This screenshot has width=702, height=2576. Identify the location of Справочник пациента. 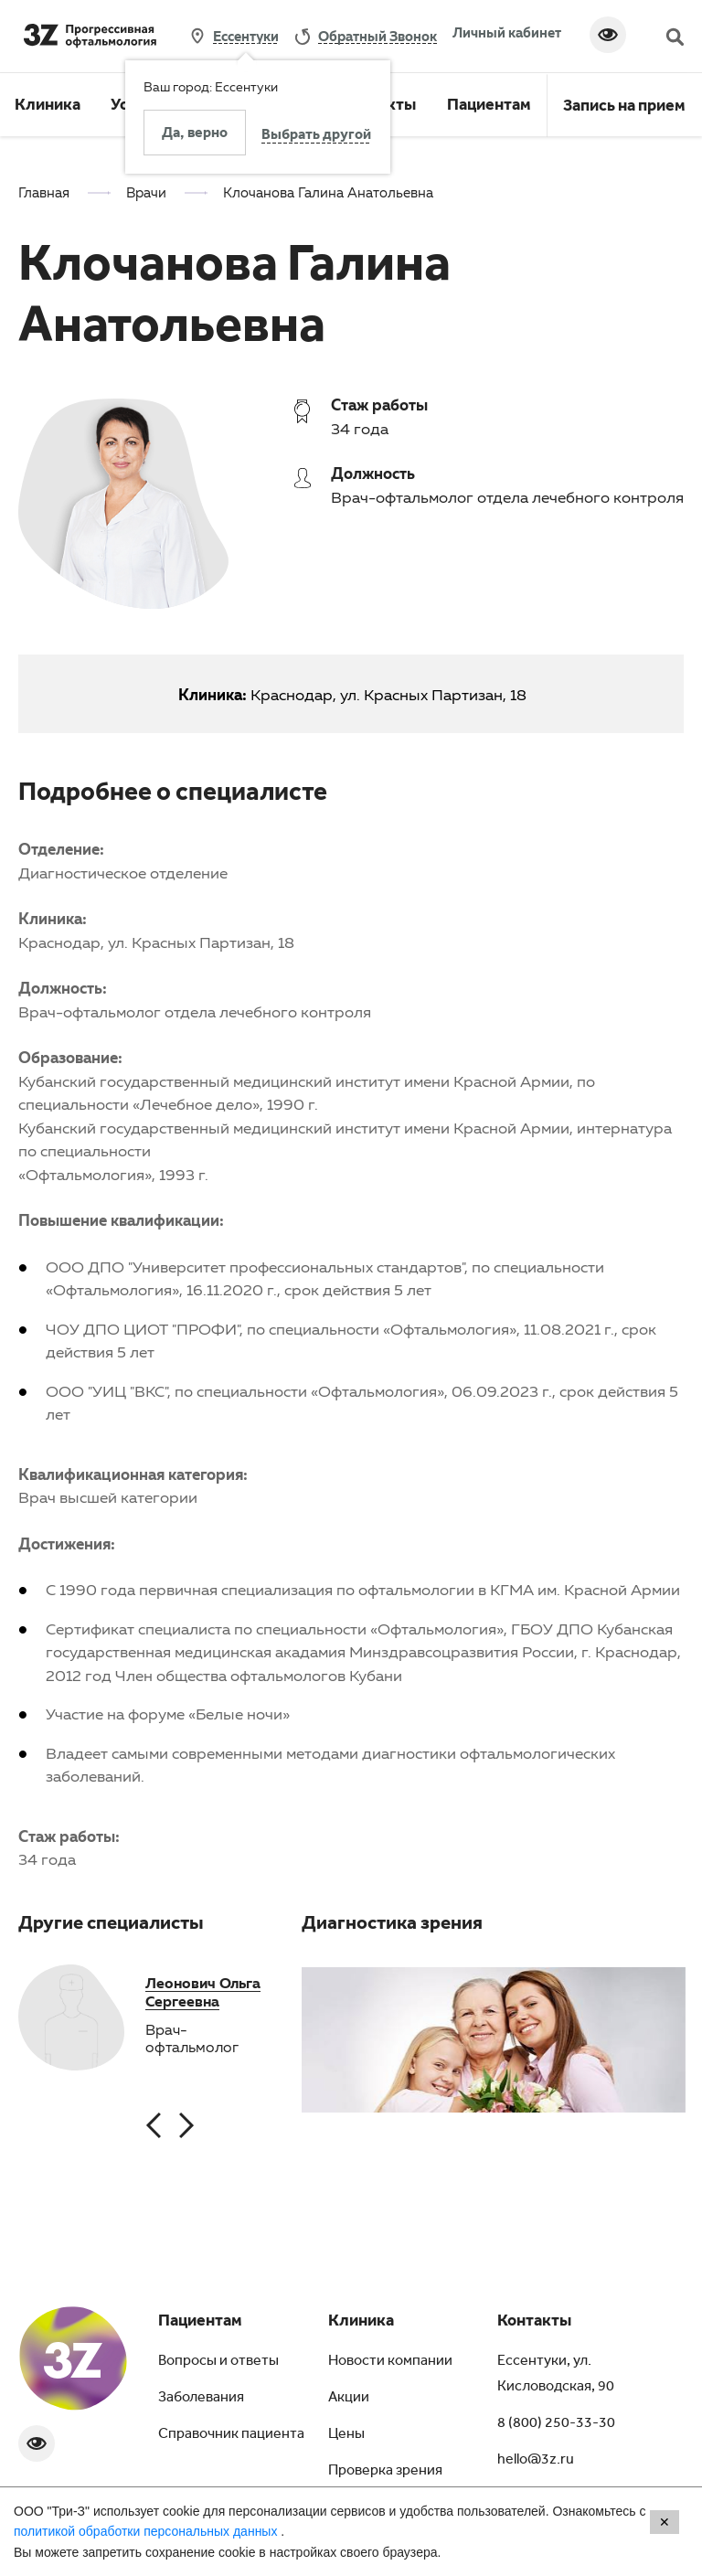
(231, 2435).